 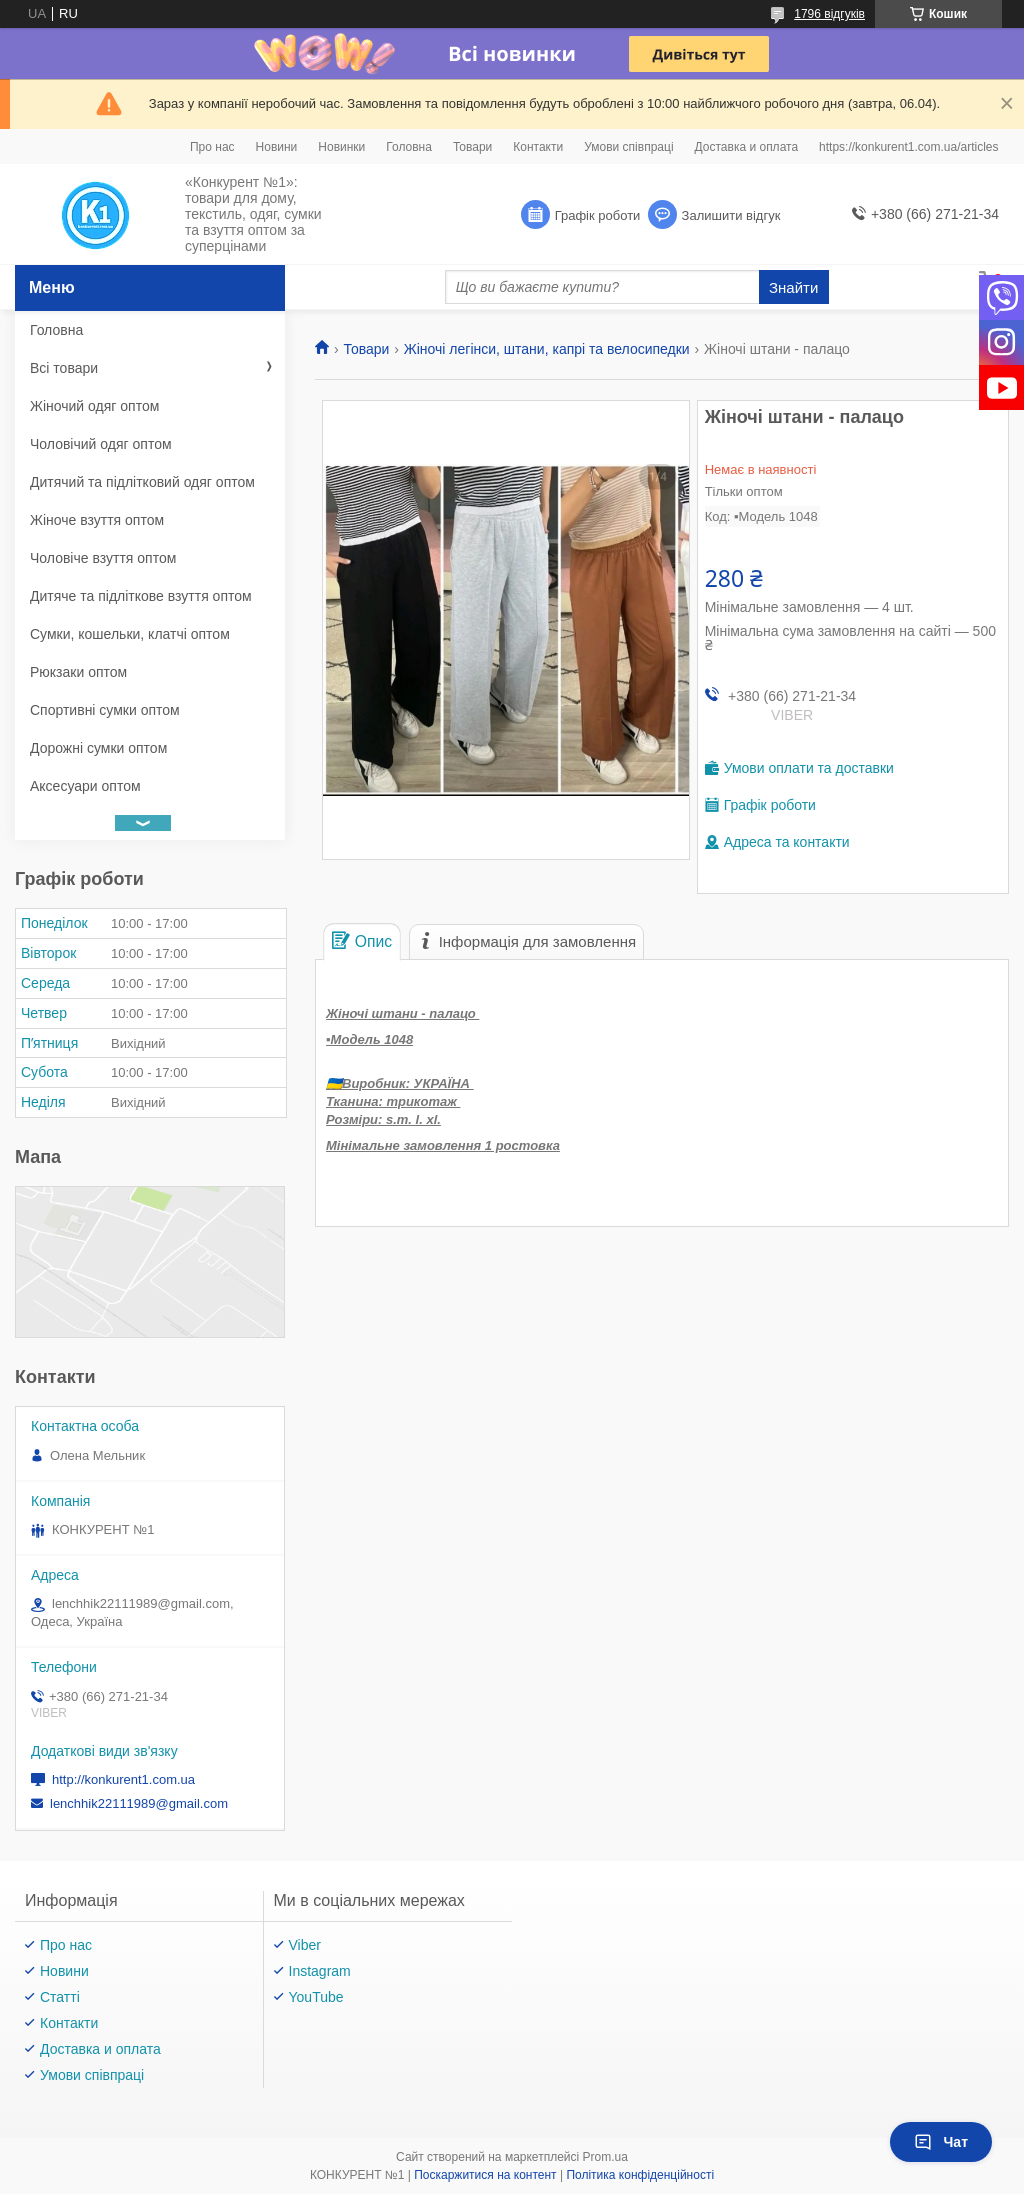 What do you see at coordinates (105, 710) in the screenshot?
I see `Спортивні сумки оптом` at bounding box center [105, 710].